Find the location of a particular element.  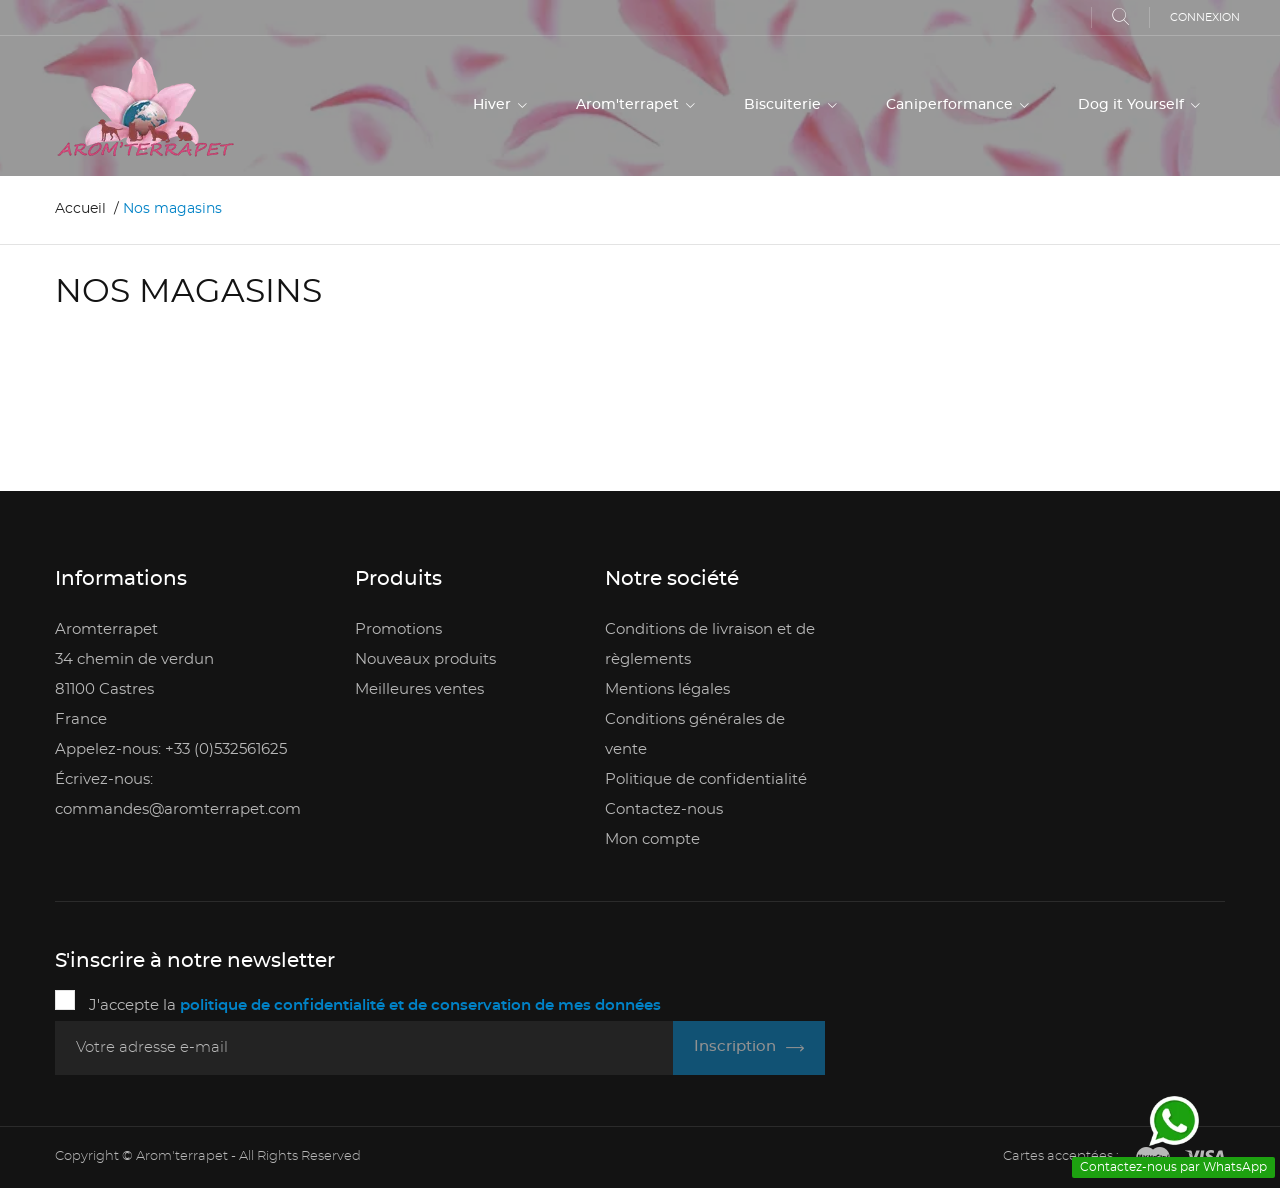

Nouveaux produits is located at coordinates (425, 659).